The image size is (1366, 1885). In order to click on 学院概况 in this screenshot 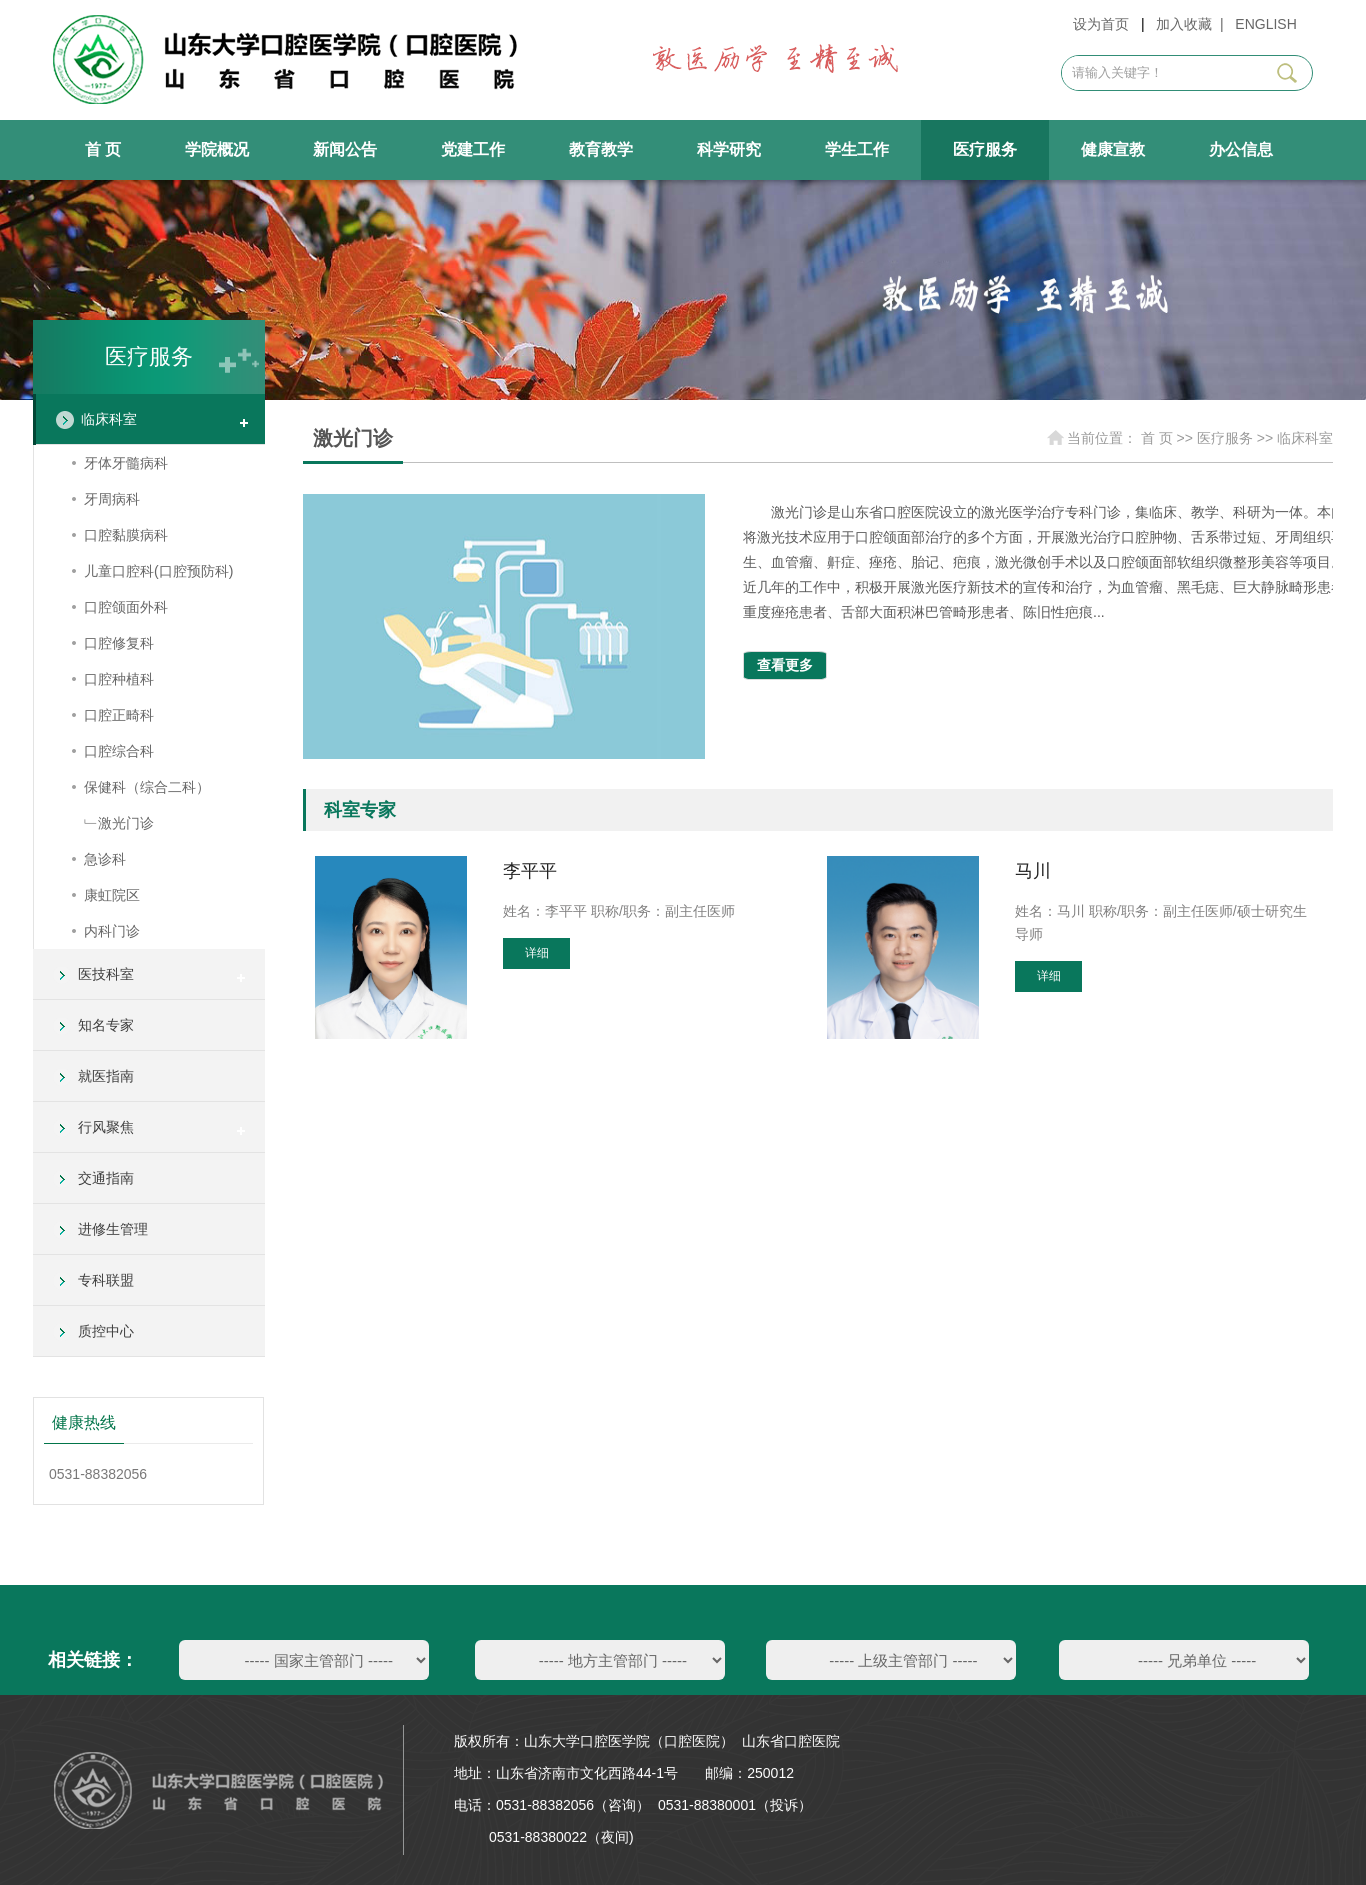, I will do `click(217, 149)`.